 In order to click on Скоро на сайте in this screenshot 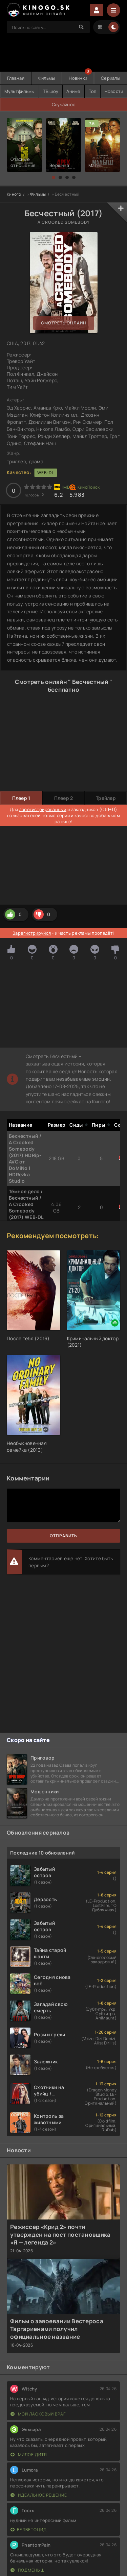, I will do `click(28, 1740)`.